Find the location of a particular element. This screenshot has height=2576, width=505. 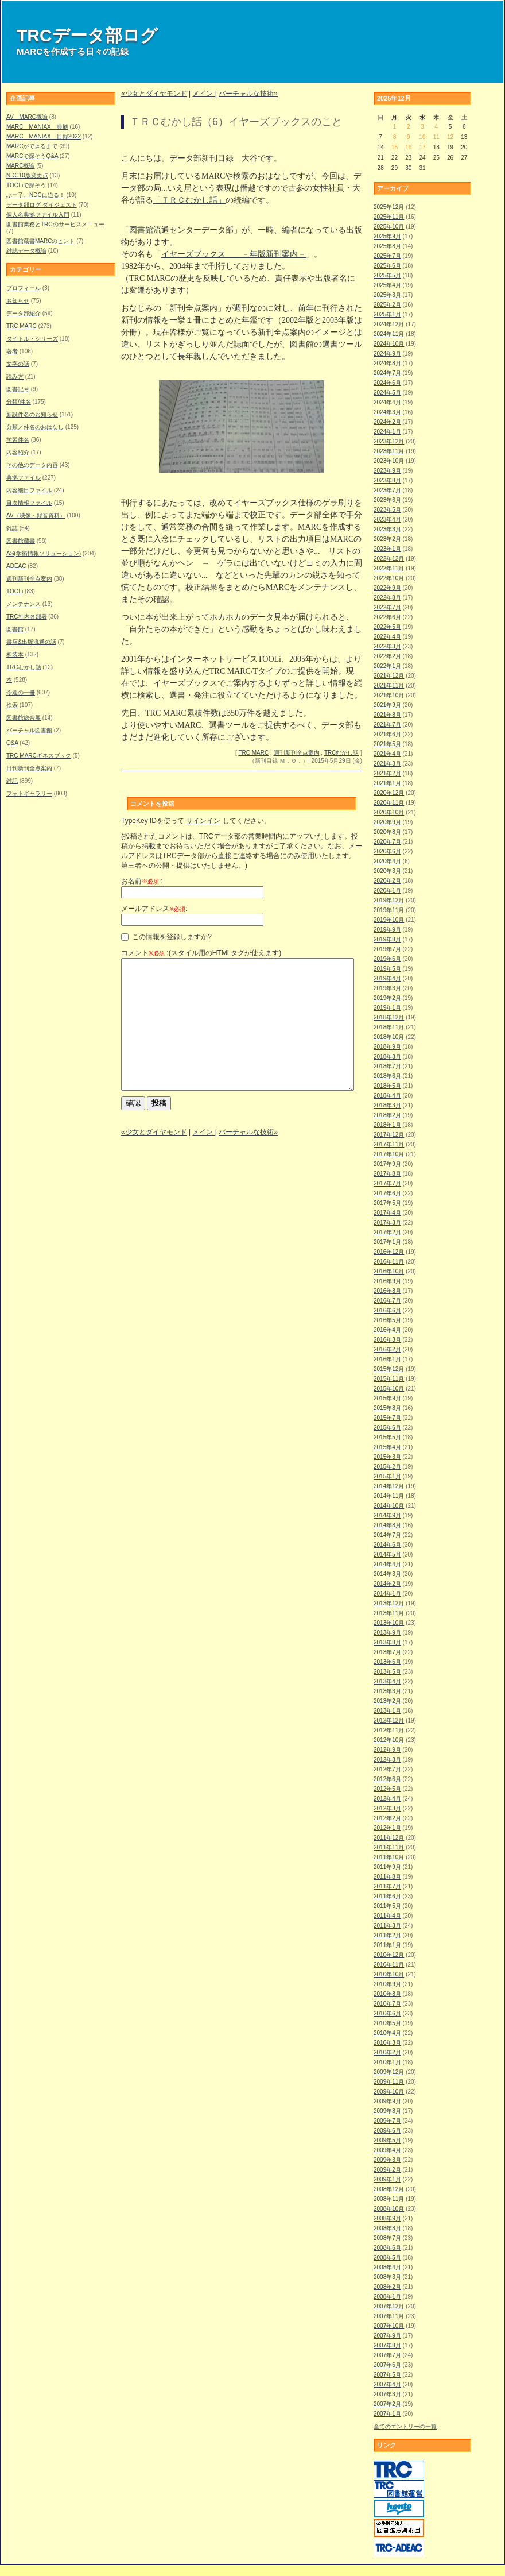

Q&A is located at coordinates (12, 743).